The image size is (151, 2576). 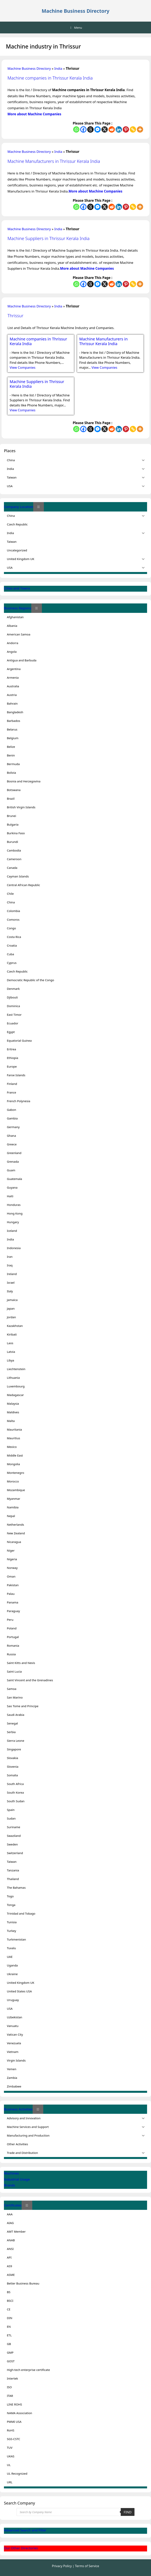 What do you see at coordinates (58, 68) in the screenshot?
I see `India` at bounding box center [58, 68].